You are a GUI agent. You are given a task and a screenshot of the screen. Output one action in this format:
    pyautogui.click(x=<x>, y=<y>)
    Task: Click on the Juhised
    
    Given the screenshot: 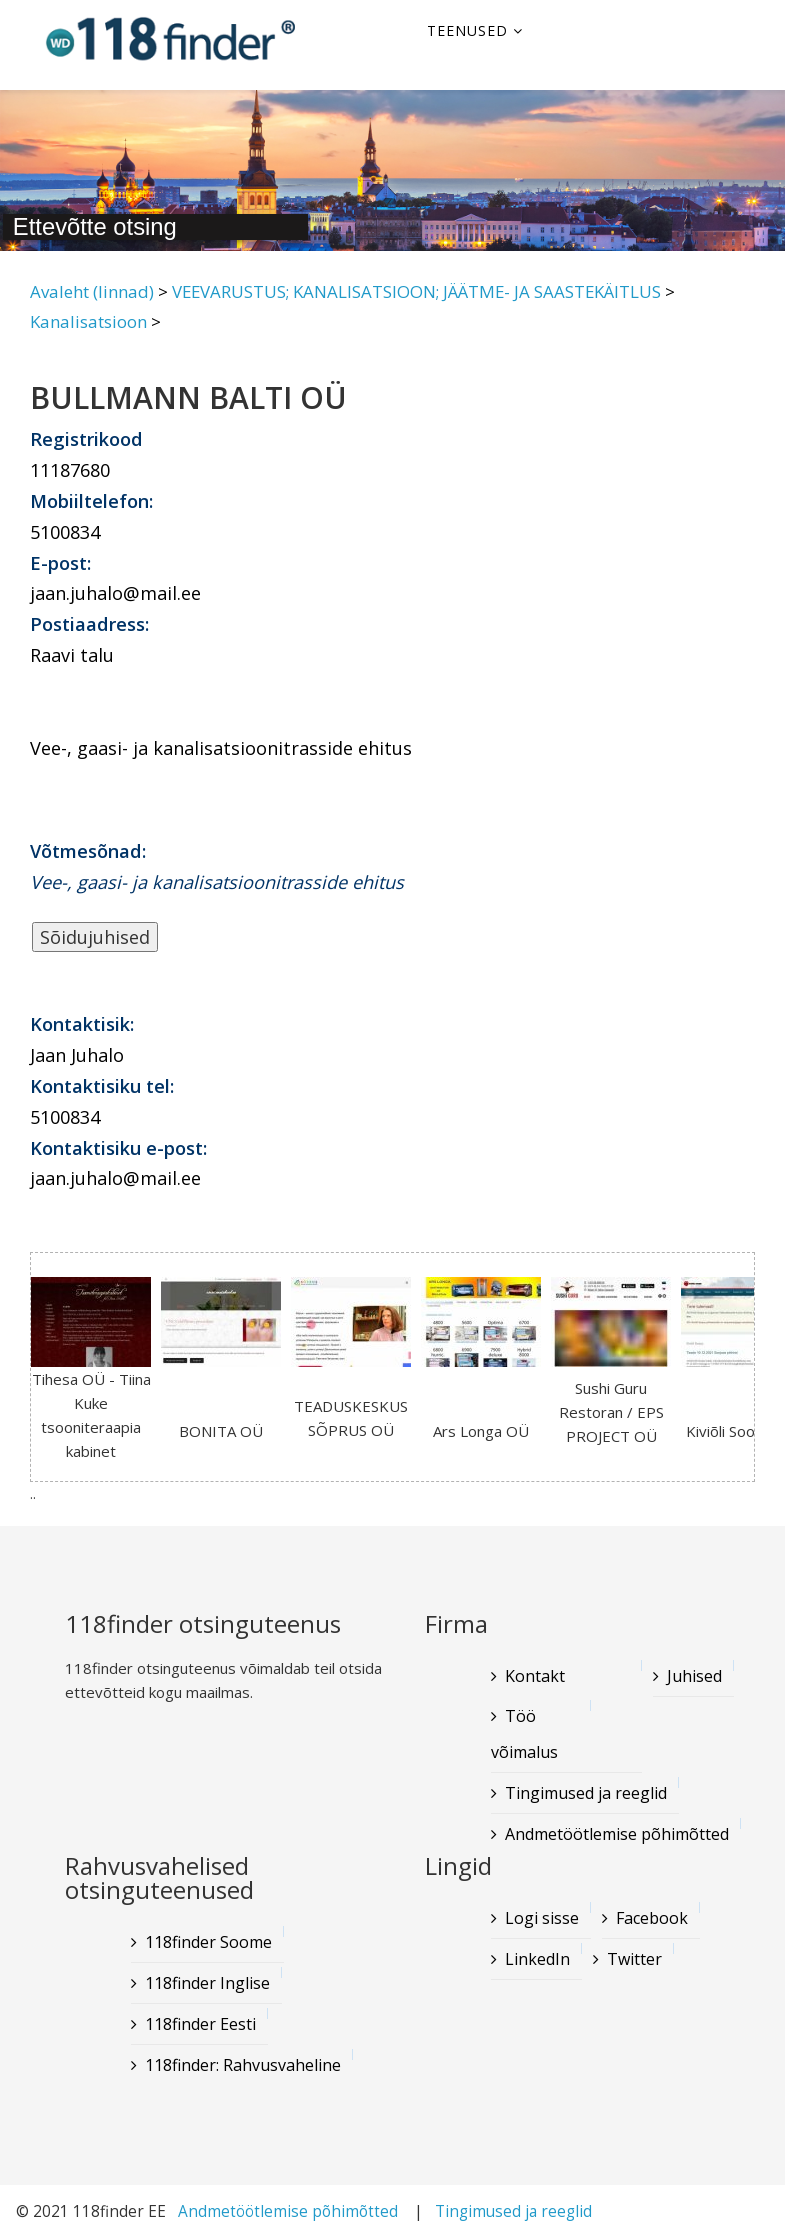 What is the action you would take?
    pyautogui.click(x=694, y=1676)
    